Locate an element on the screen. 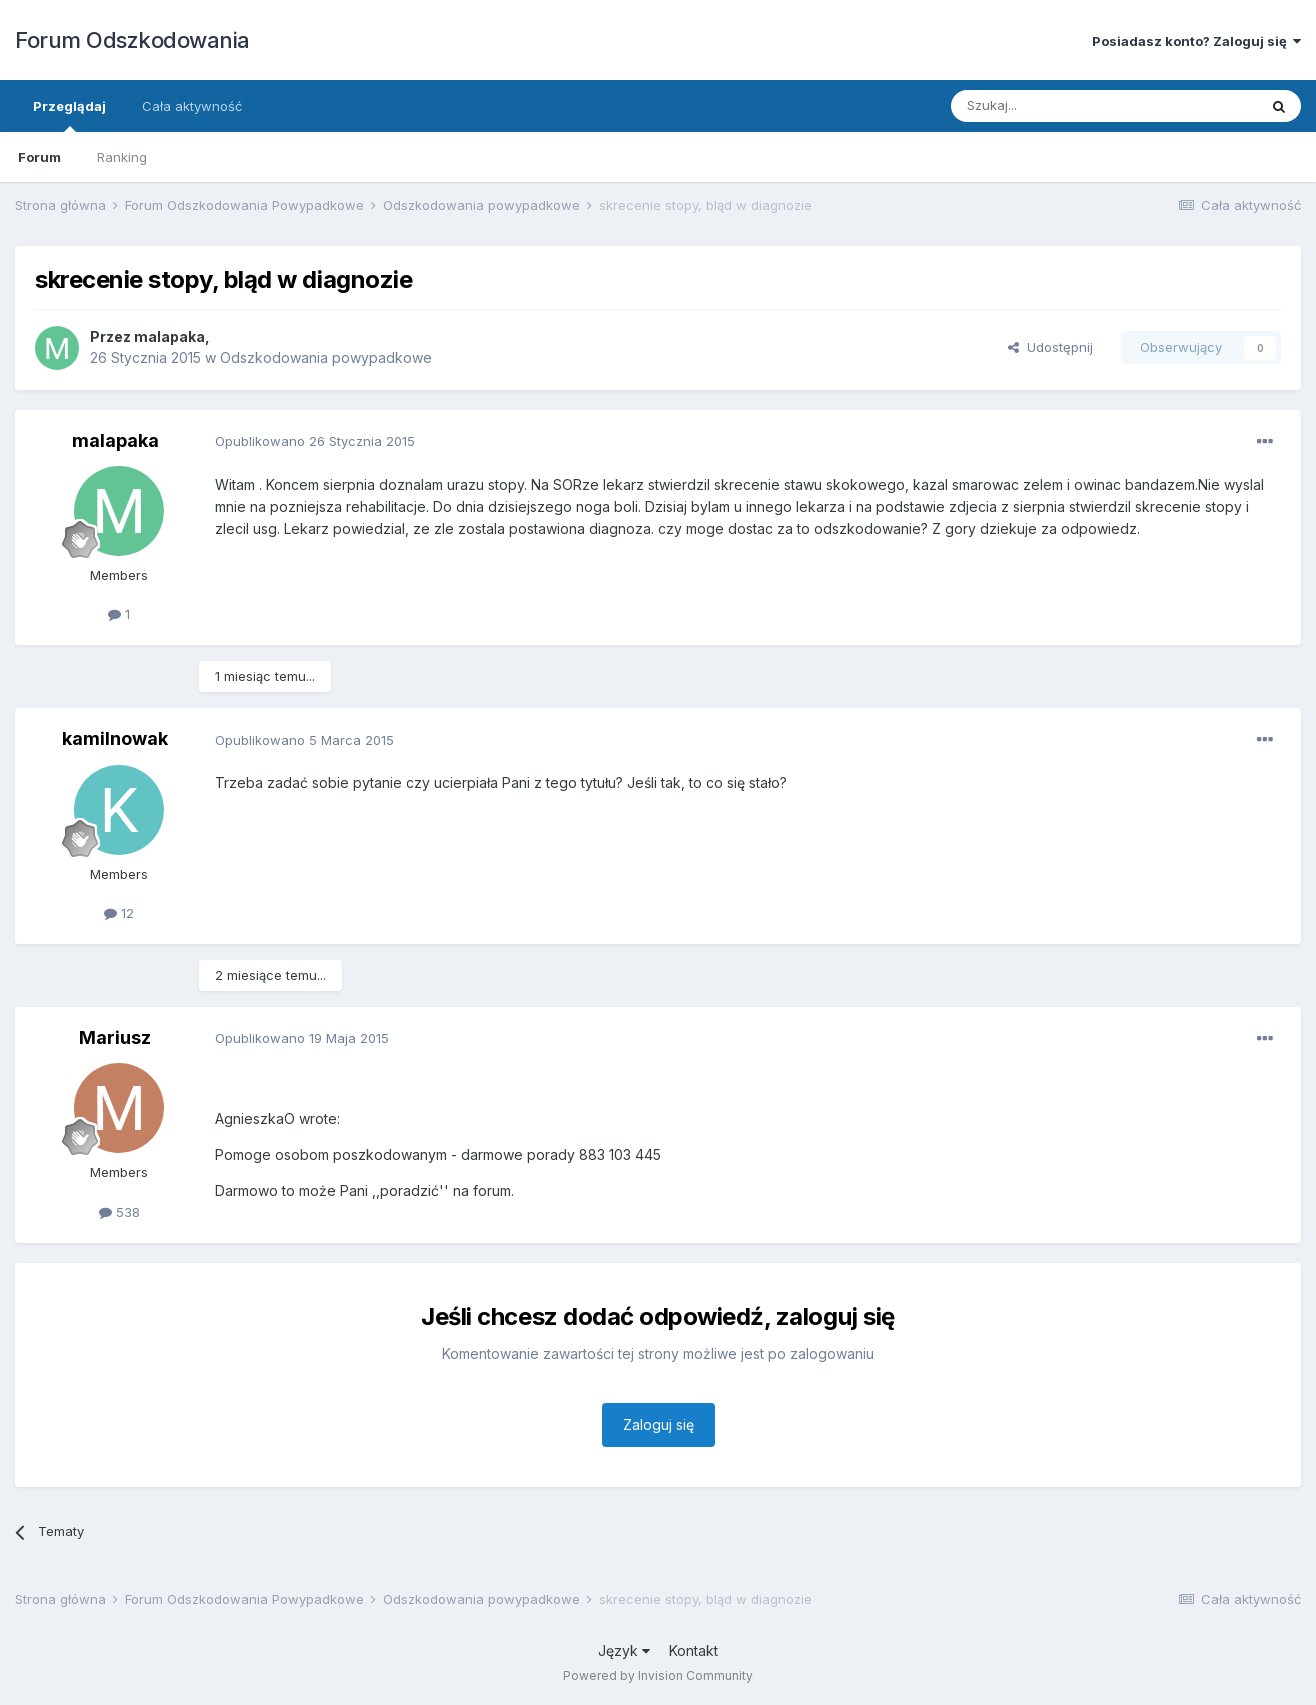 Image resolution: width=1316 pixels, height=1705 pixels. Cała aktywność is located at coordinates (192, 106).